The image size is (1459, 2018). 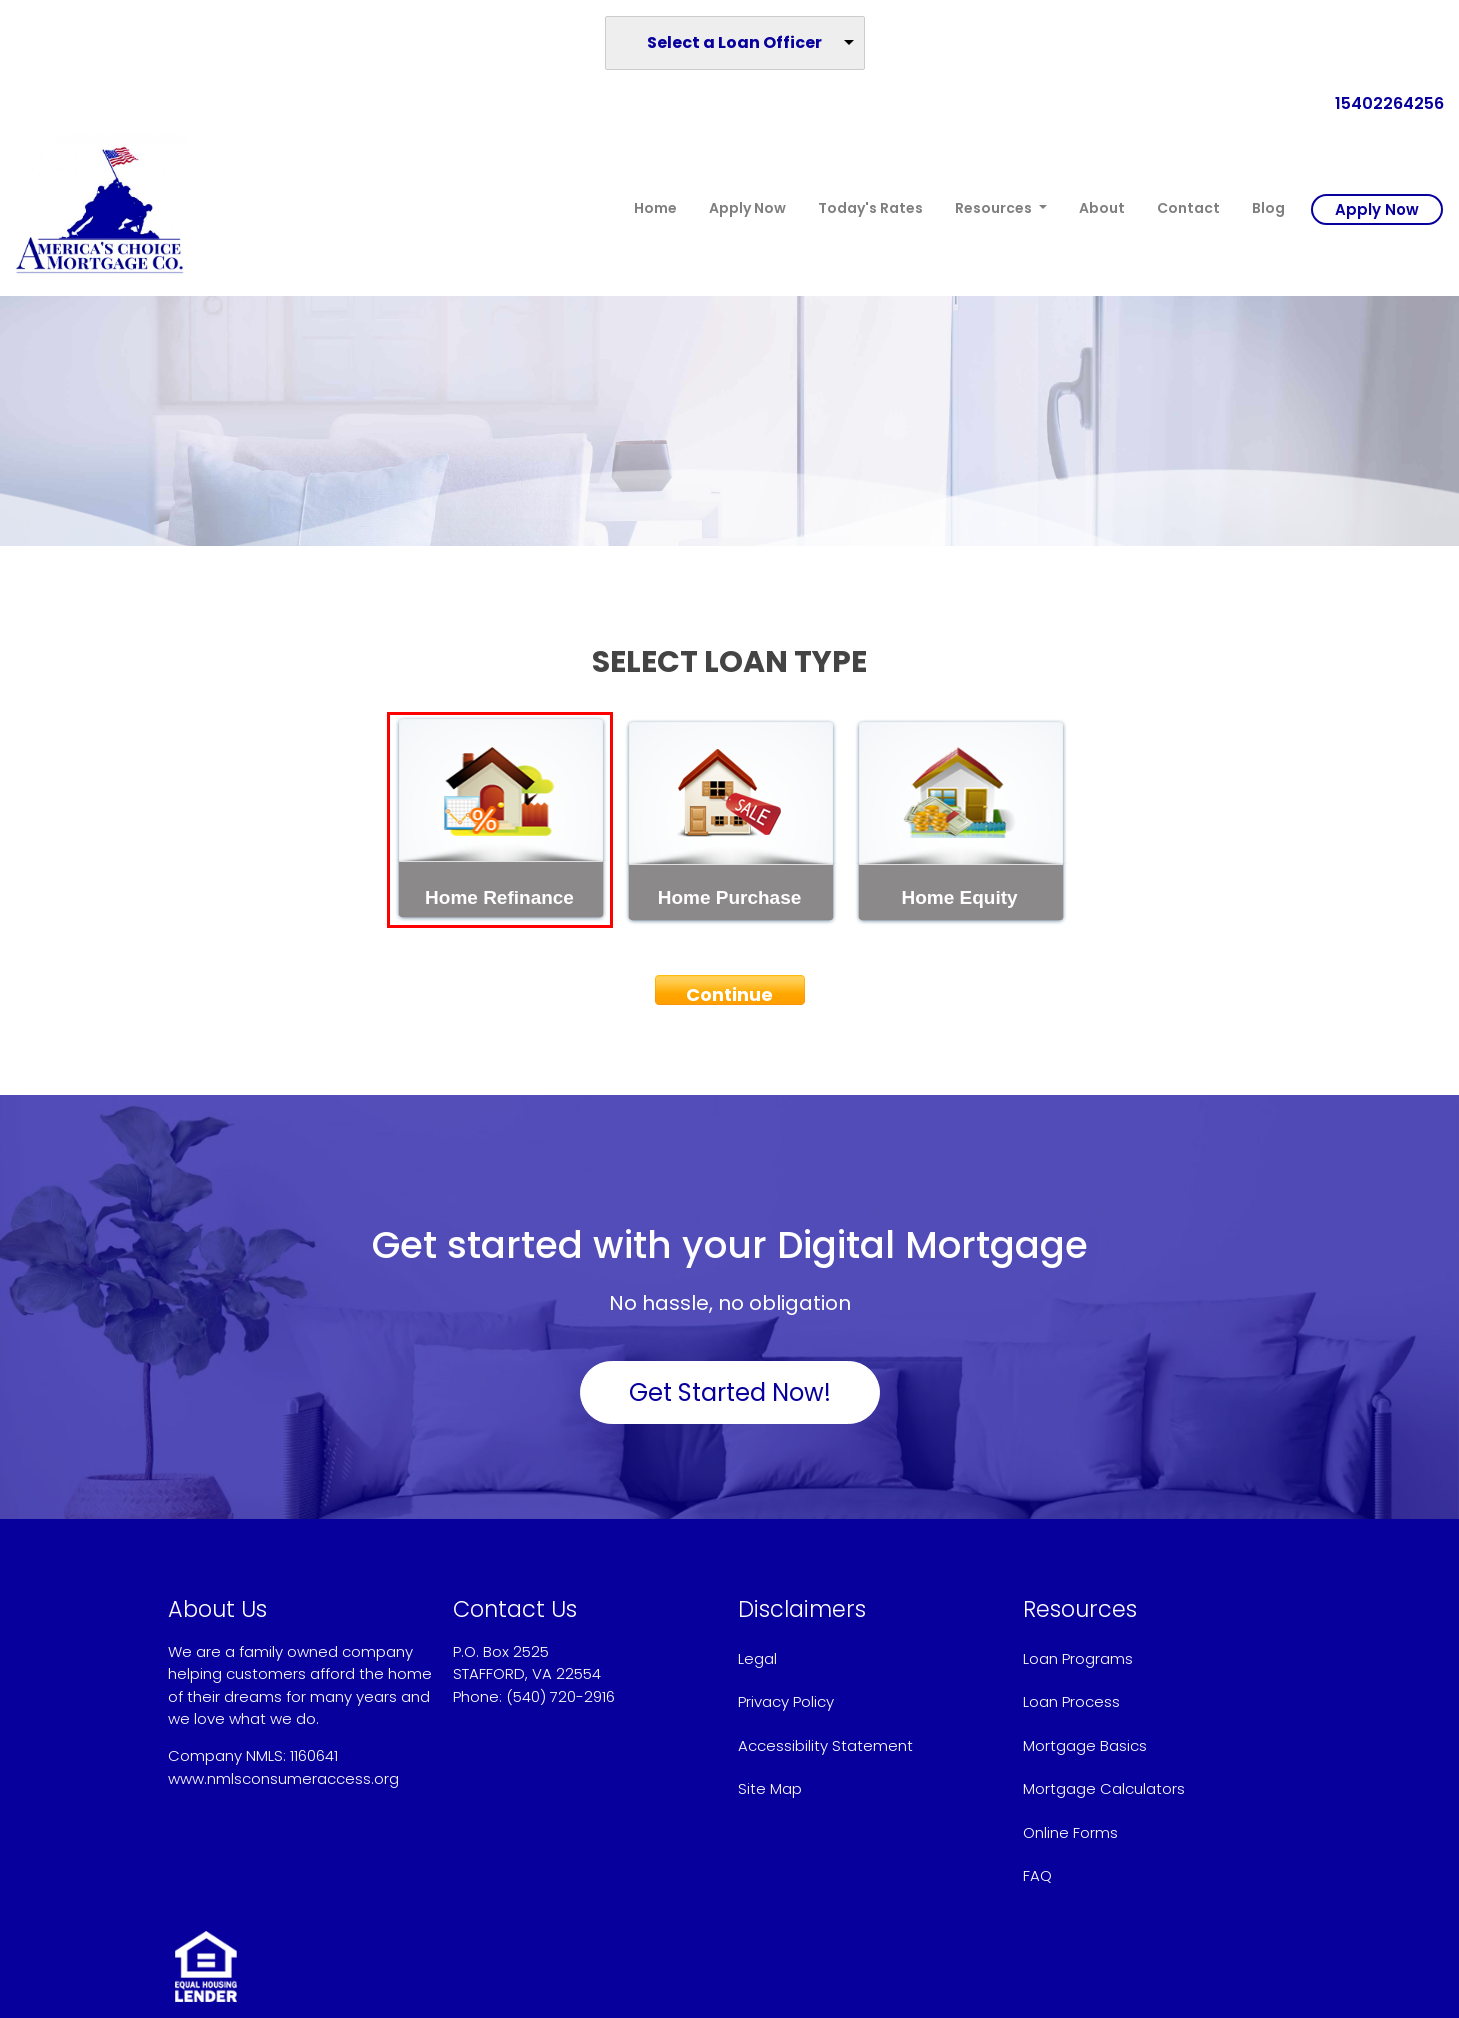 I want to click on Legal, so click(x=757, y=1658).